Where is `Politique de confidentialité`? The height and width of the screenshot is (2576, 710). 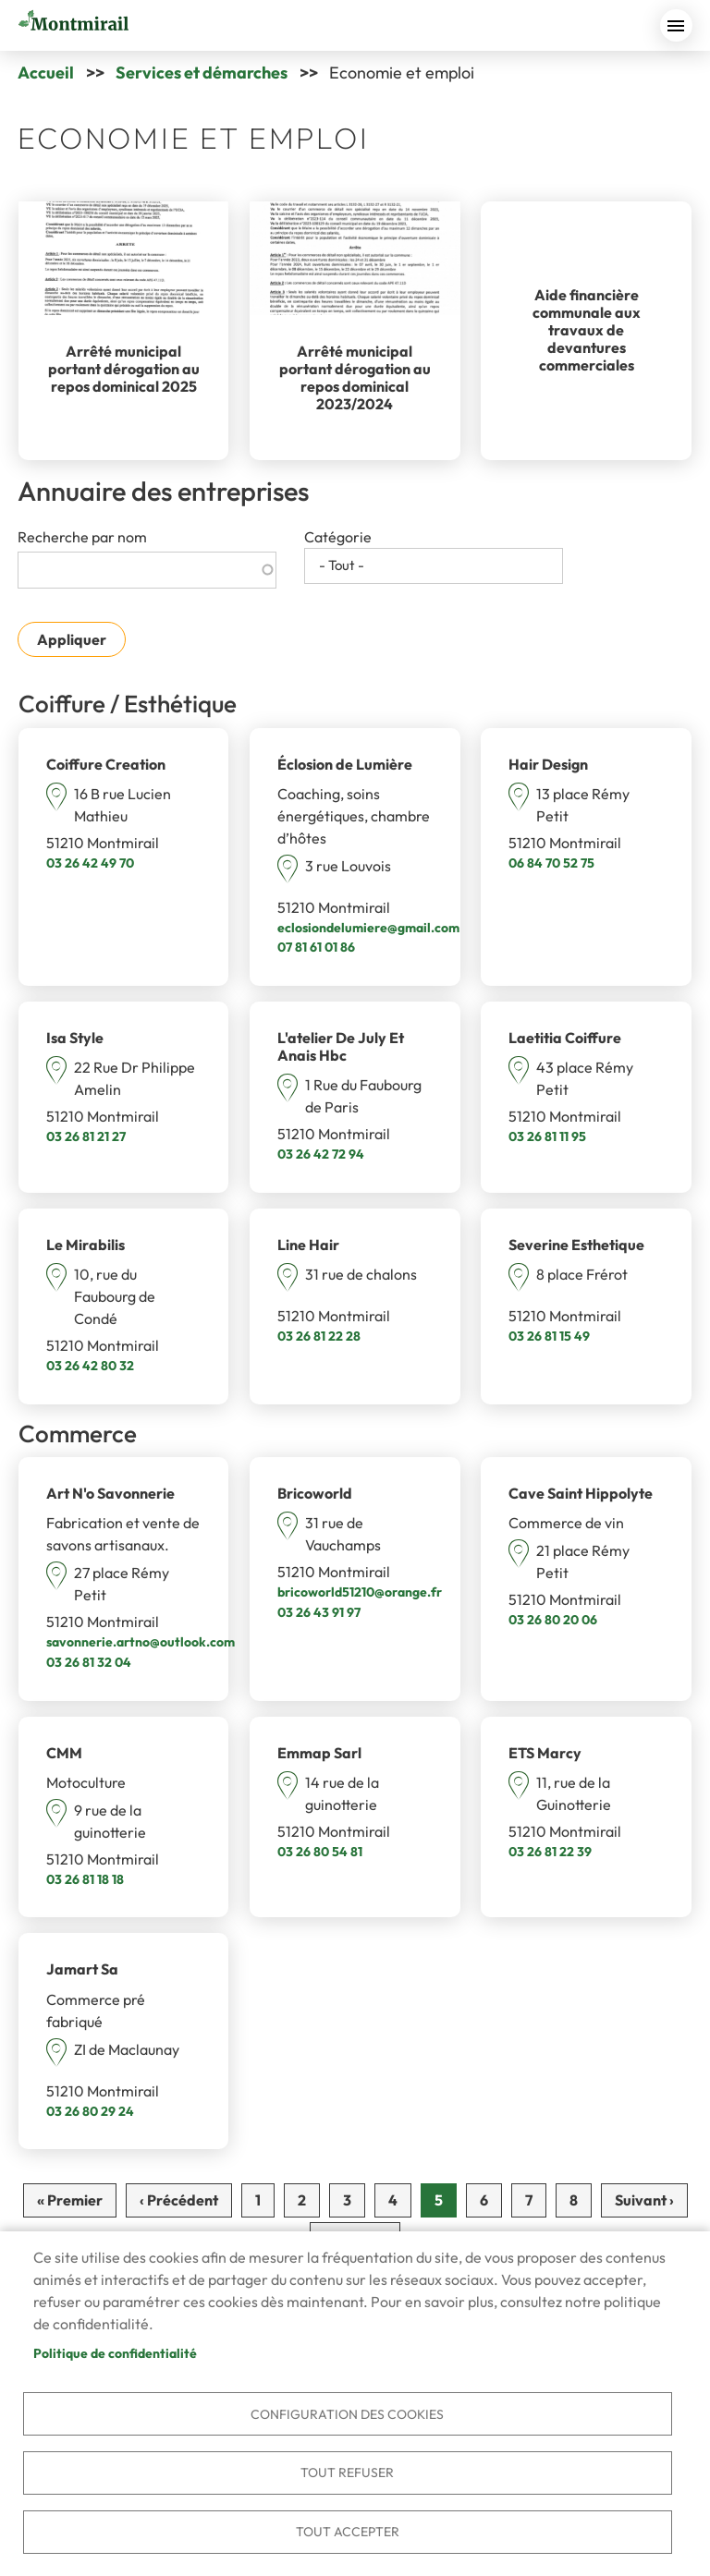 Politique de confidentialité is located at coordinates (115, 2349).